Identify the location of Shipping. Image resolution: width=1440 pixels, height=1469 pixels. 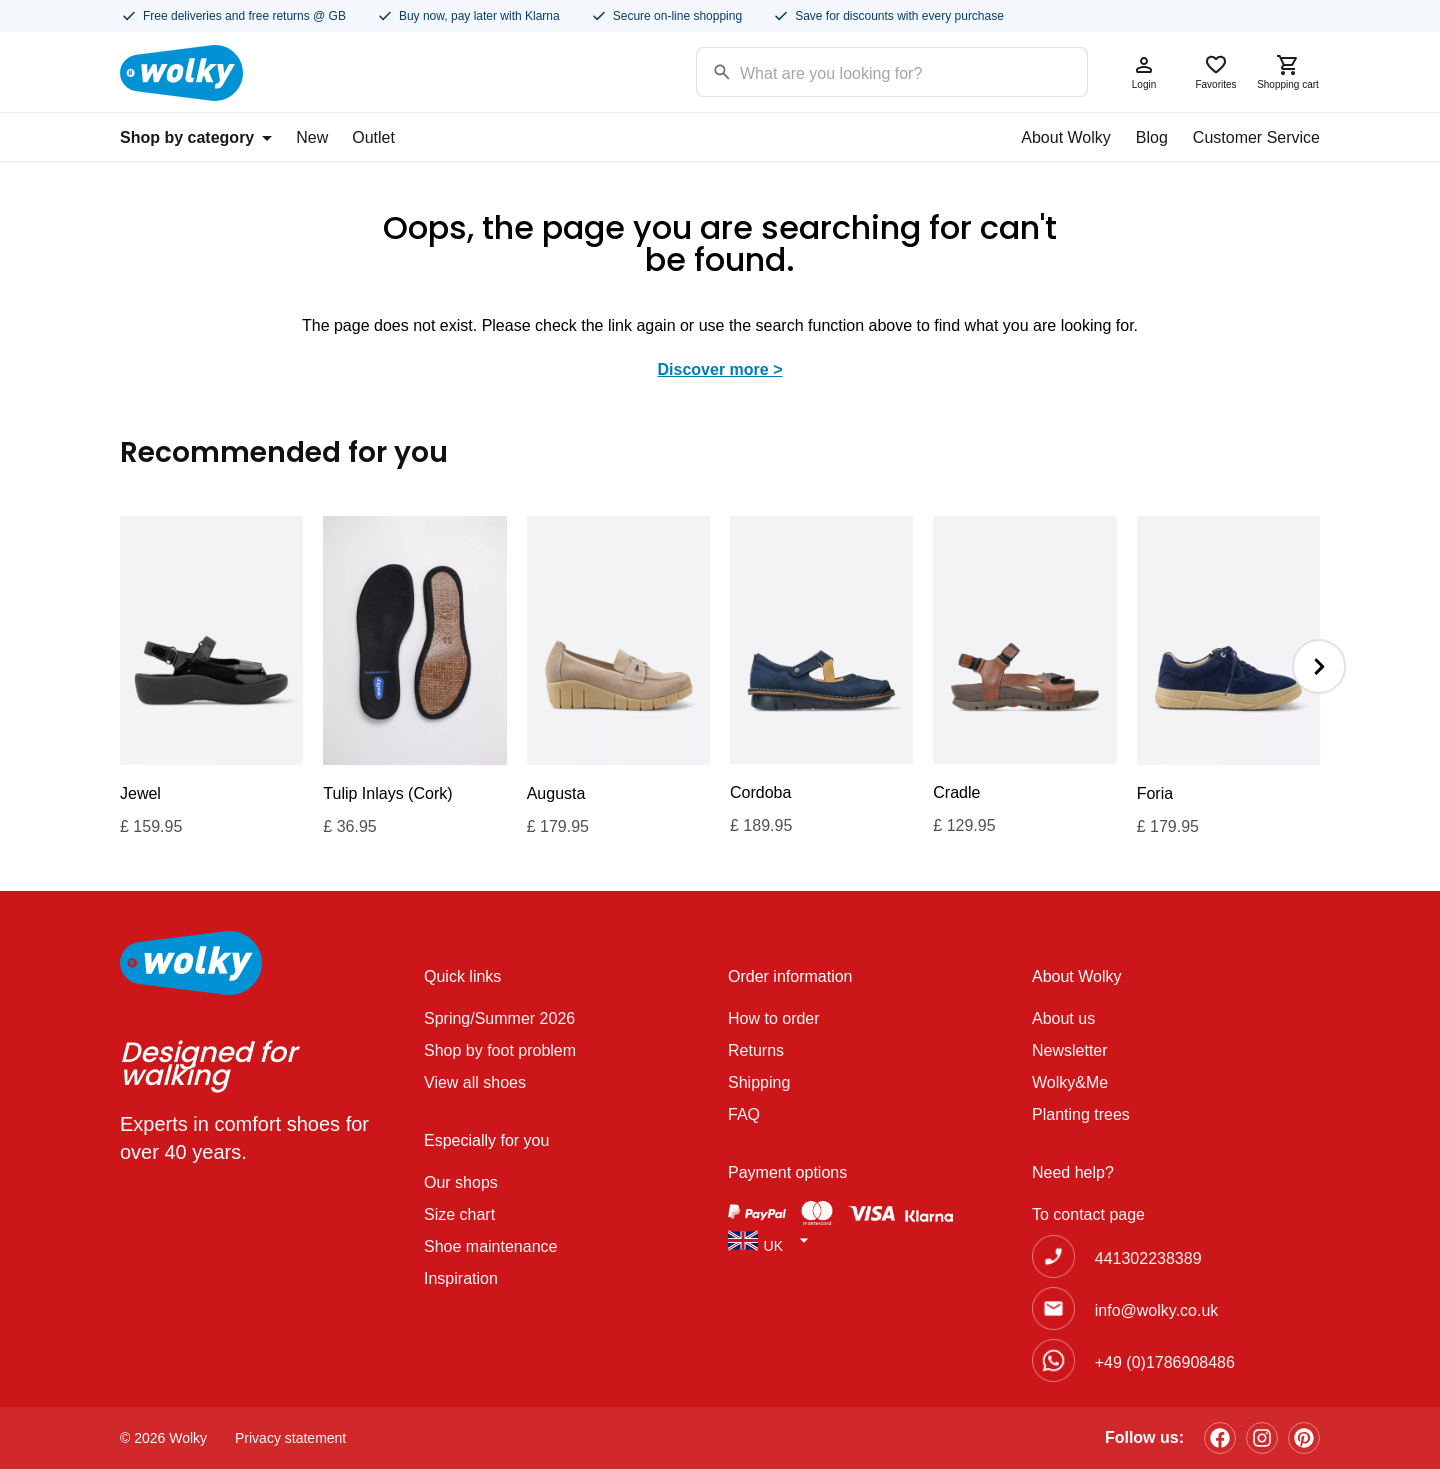
(759, 1082).